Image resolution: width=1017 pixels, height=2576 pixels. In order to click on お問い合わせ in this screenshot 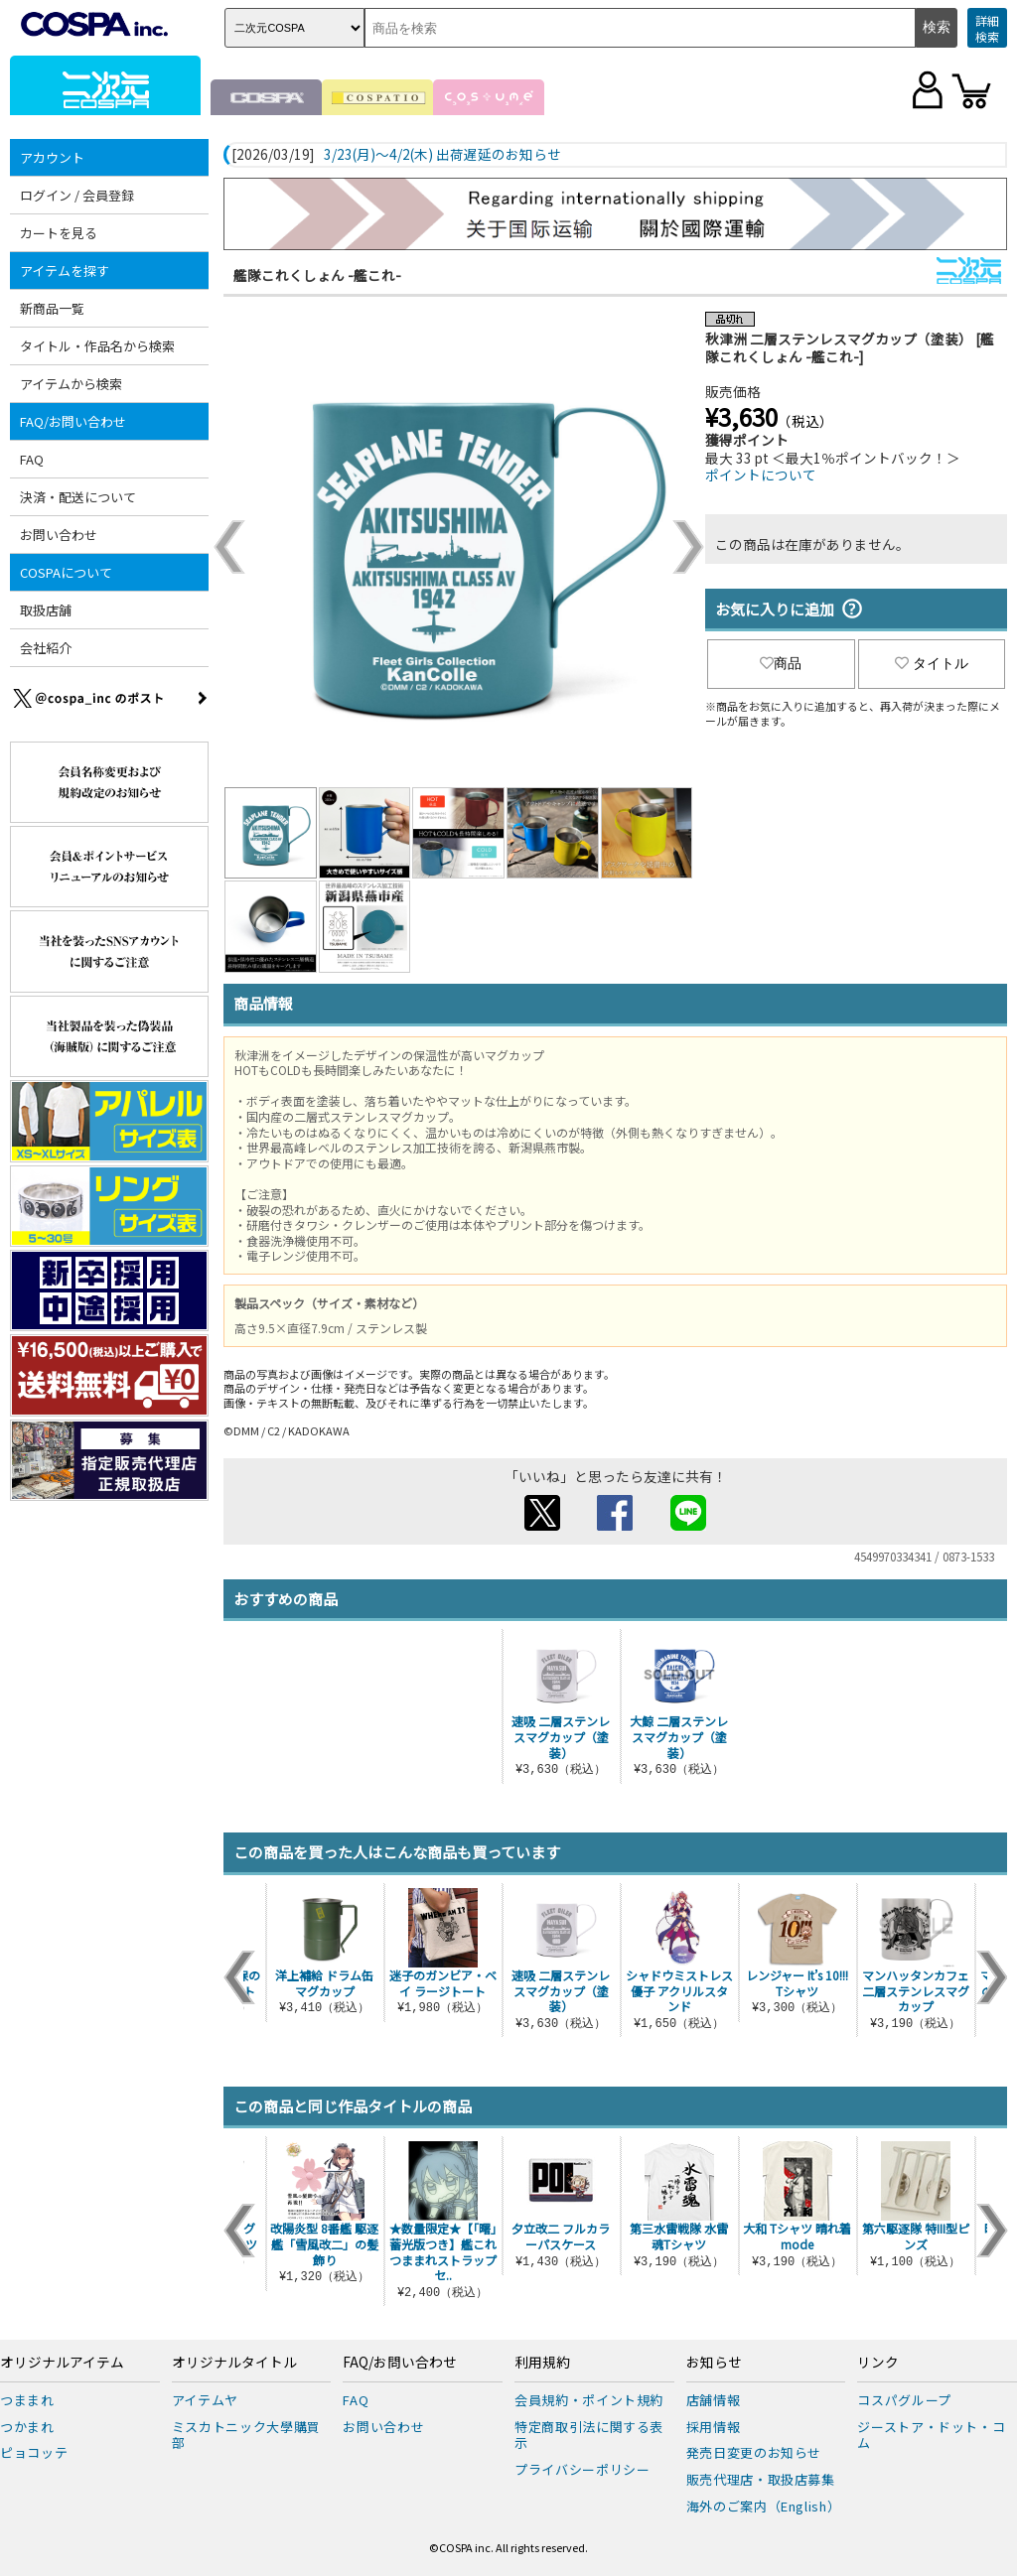, I will do `click(58, 534)`.